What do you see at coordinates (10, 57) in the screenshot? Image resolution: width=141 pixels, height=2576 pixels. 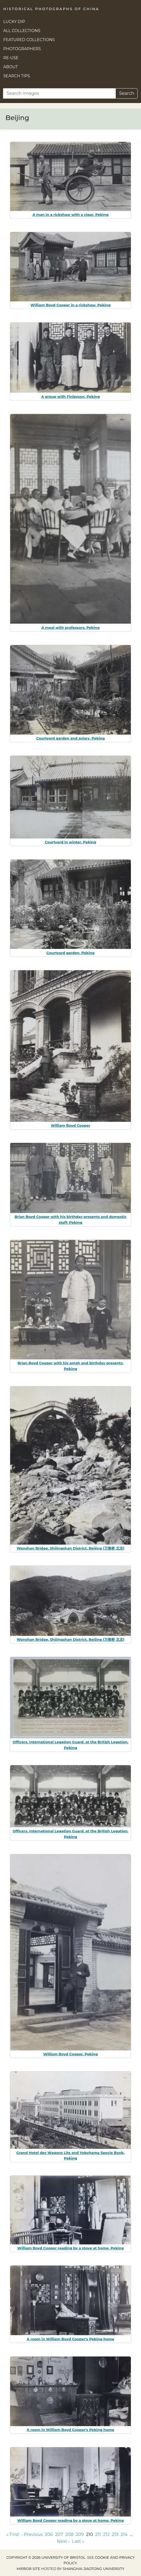 I see `Re-use` at bounding box center [10, 57].